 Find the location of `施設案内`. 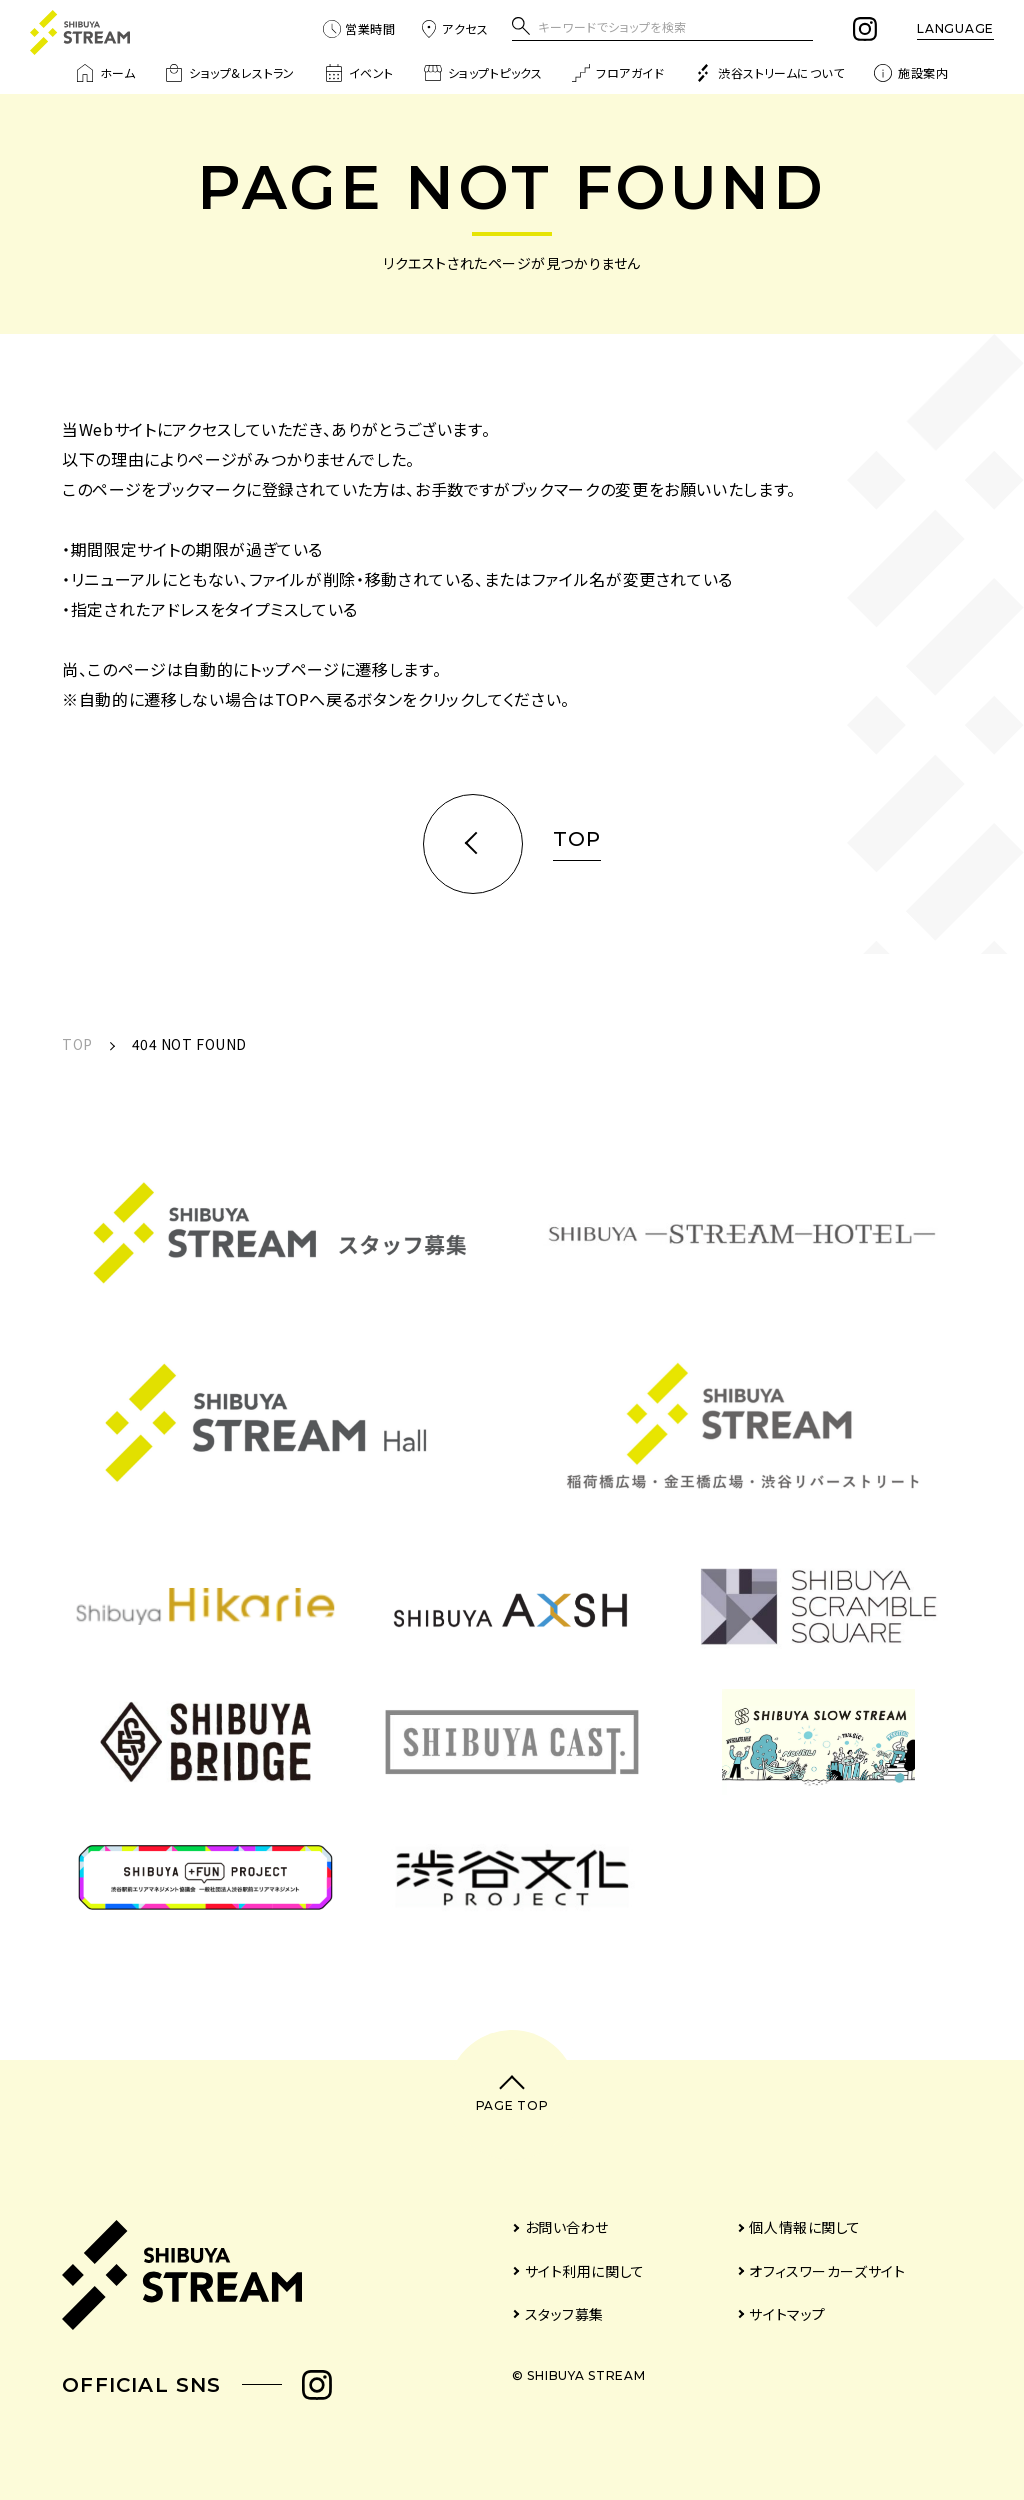

施設案内 is located at coordinates (911, 73).